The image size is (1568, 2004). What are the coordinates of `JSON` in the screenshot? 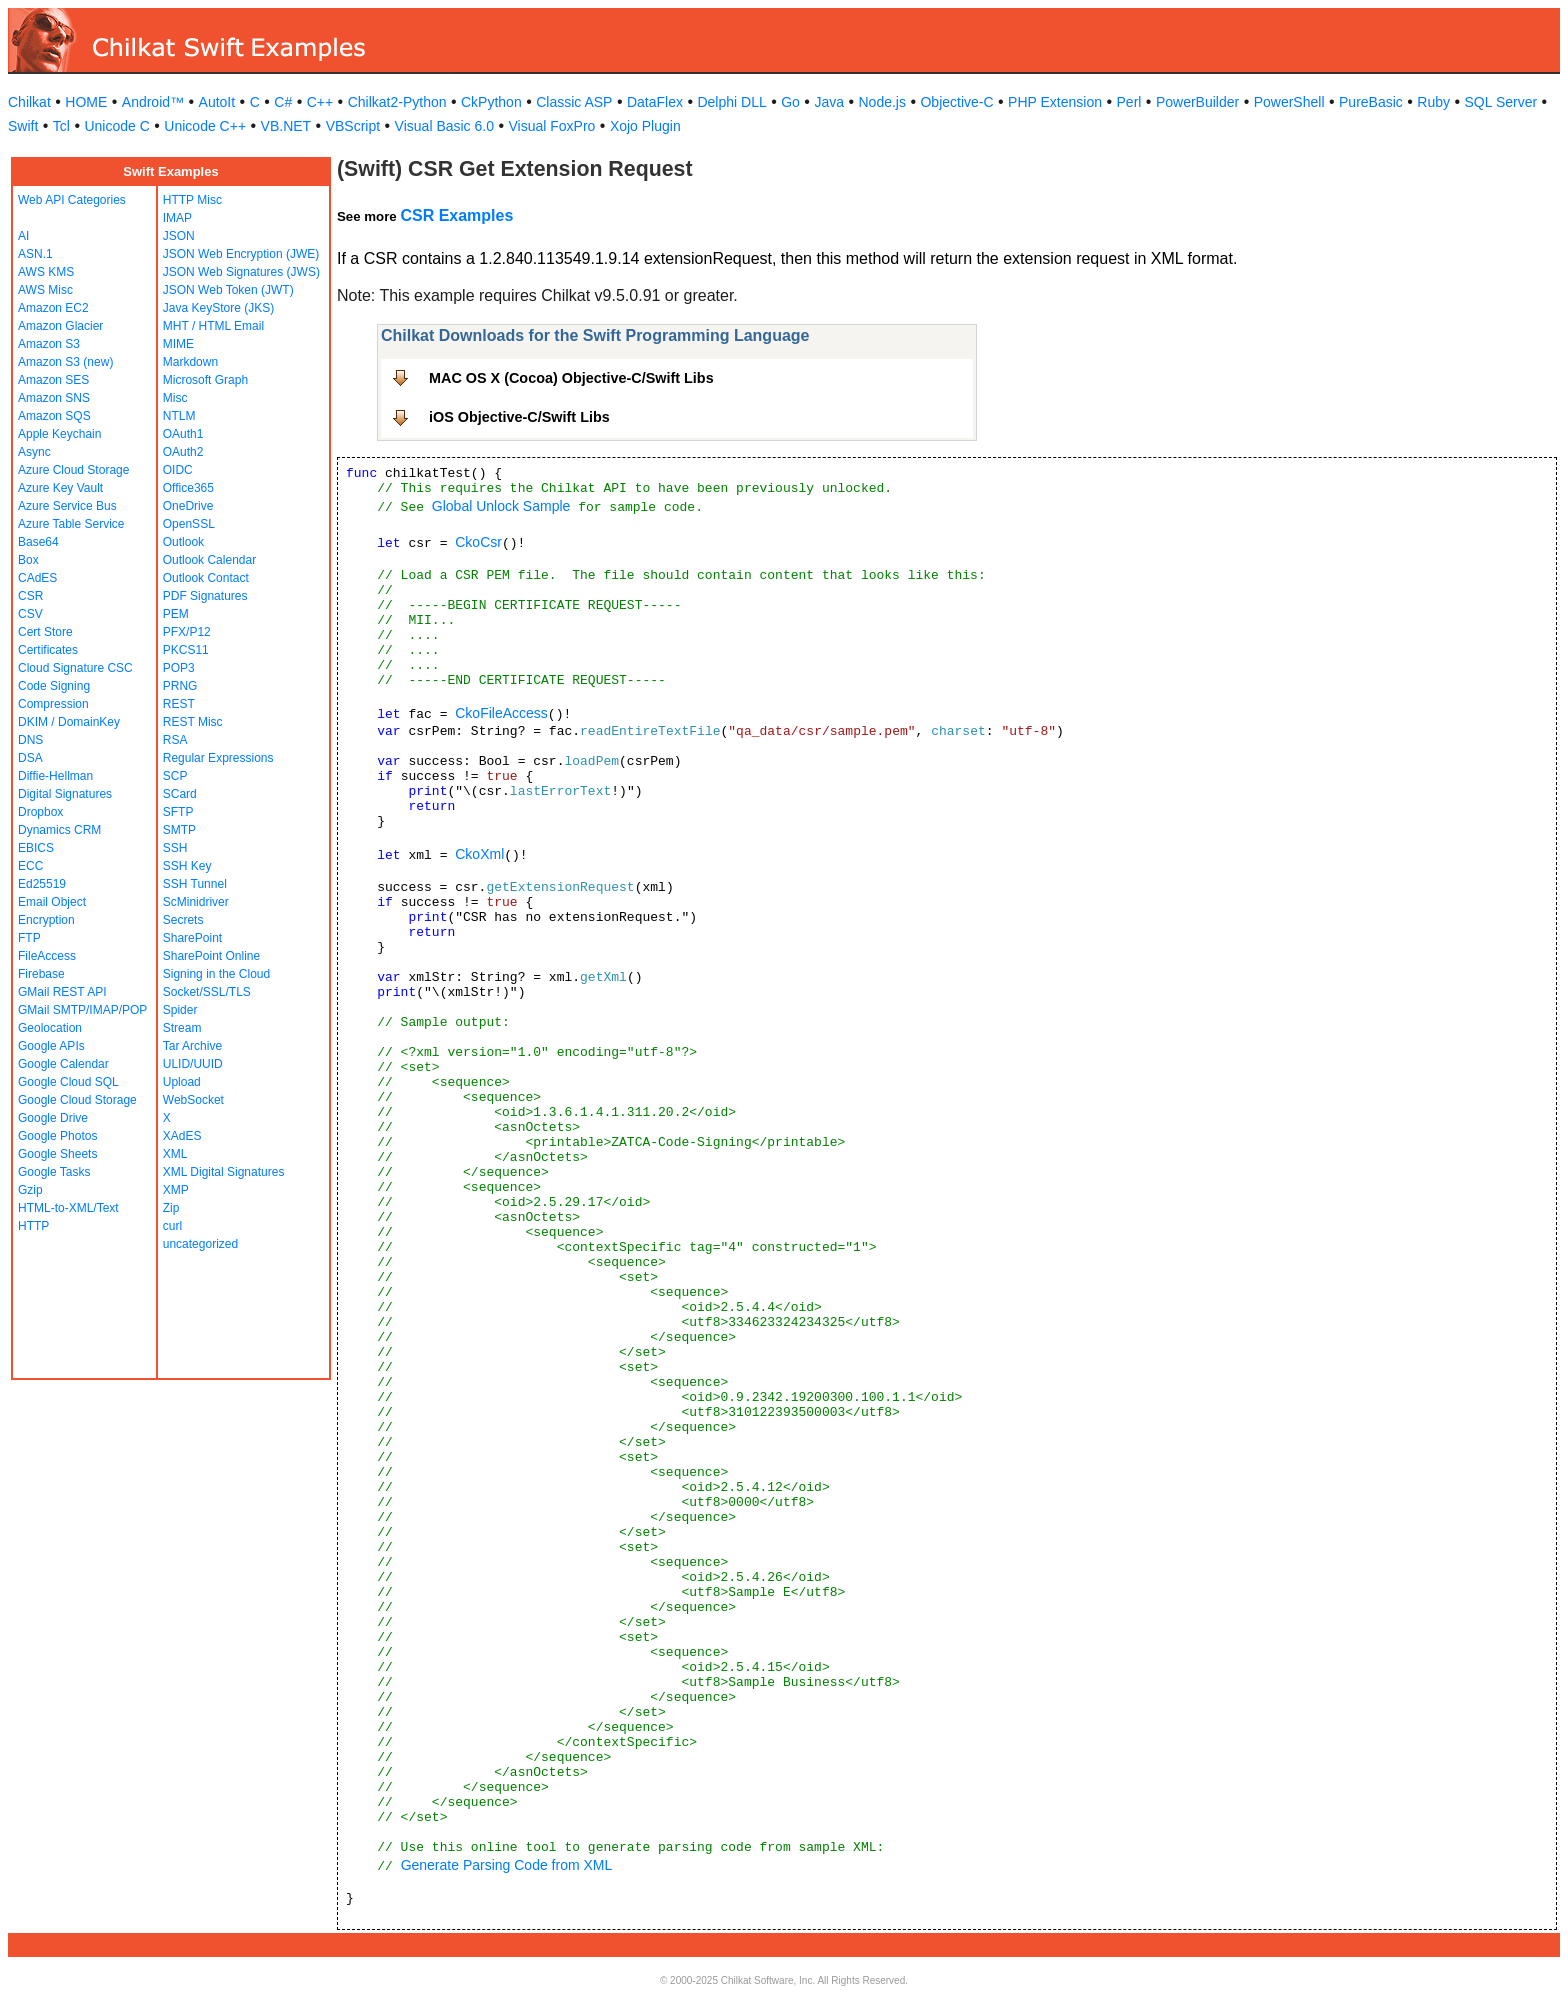 It's located at (179, 236).